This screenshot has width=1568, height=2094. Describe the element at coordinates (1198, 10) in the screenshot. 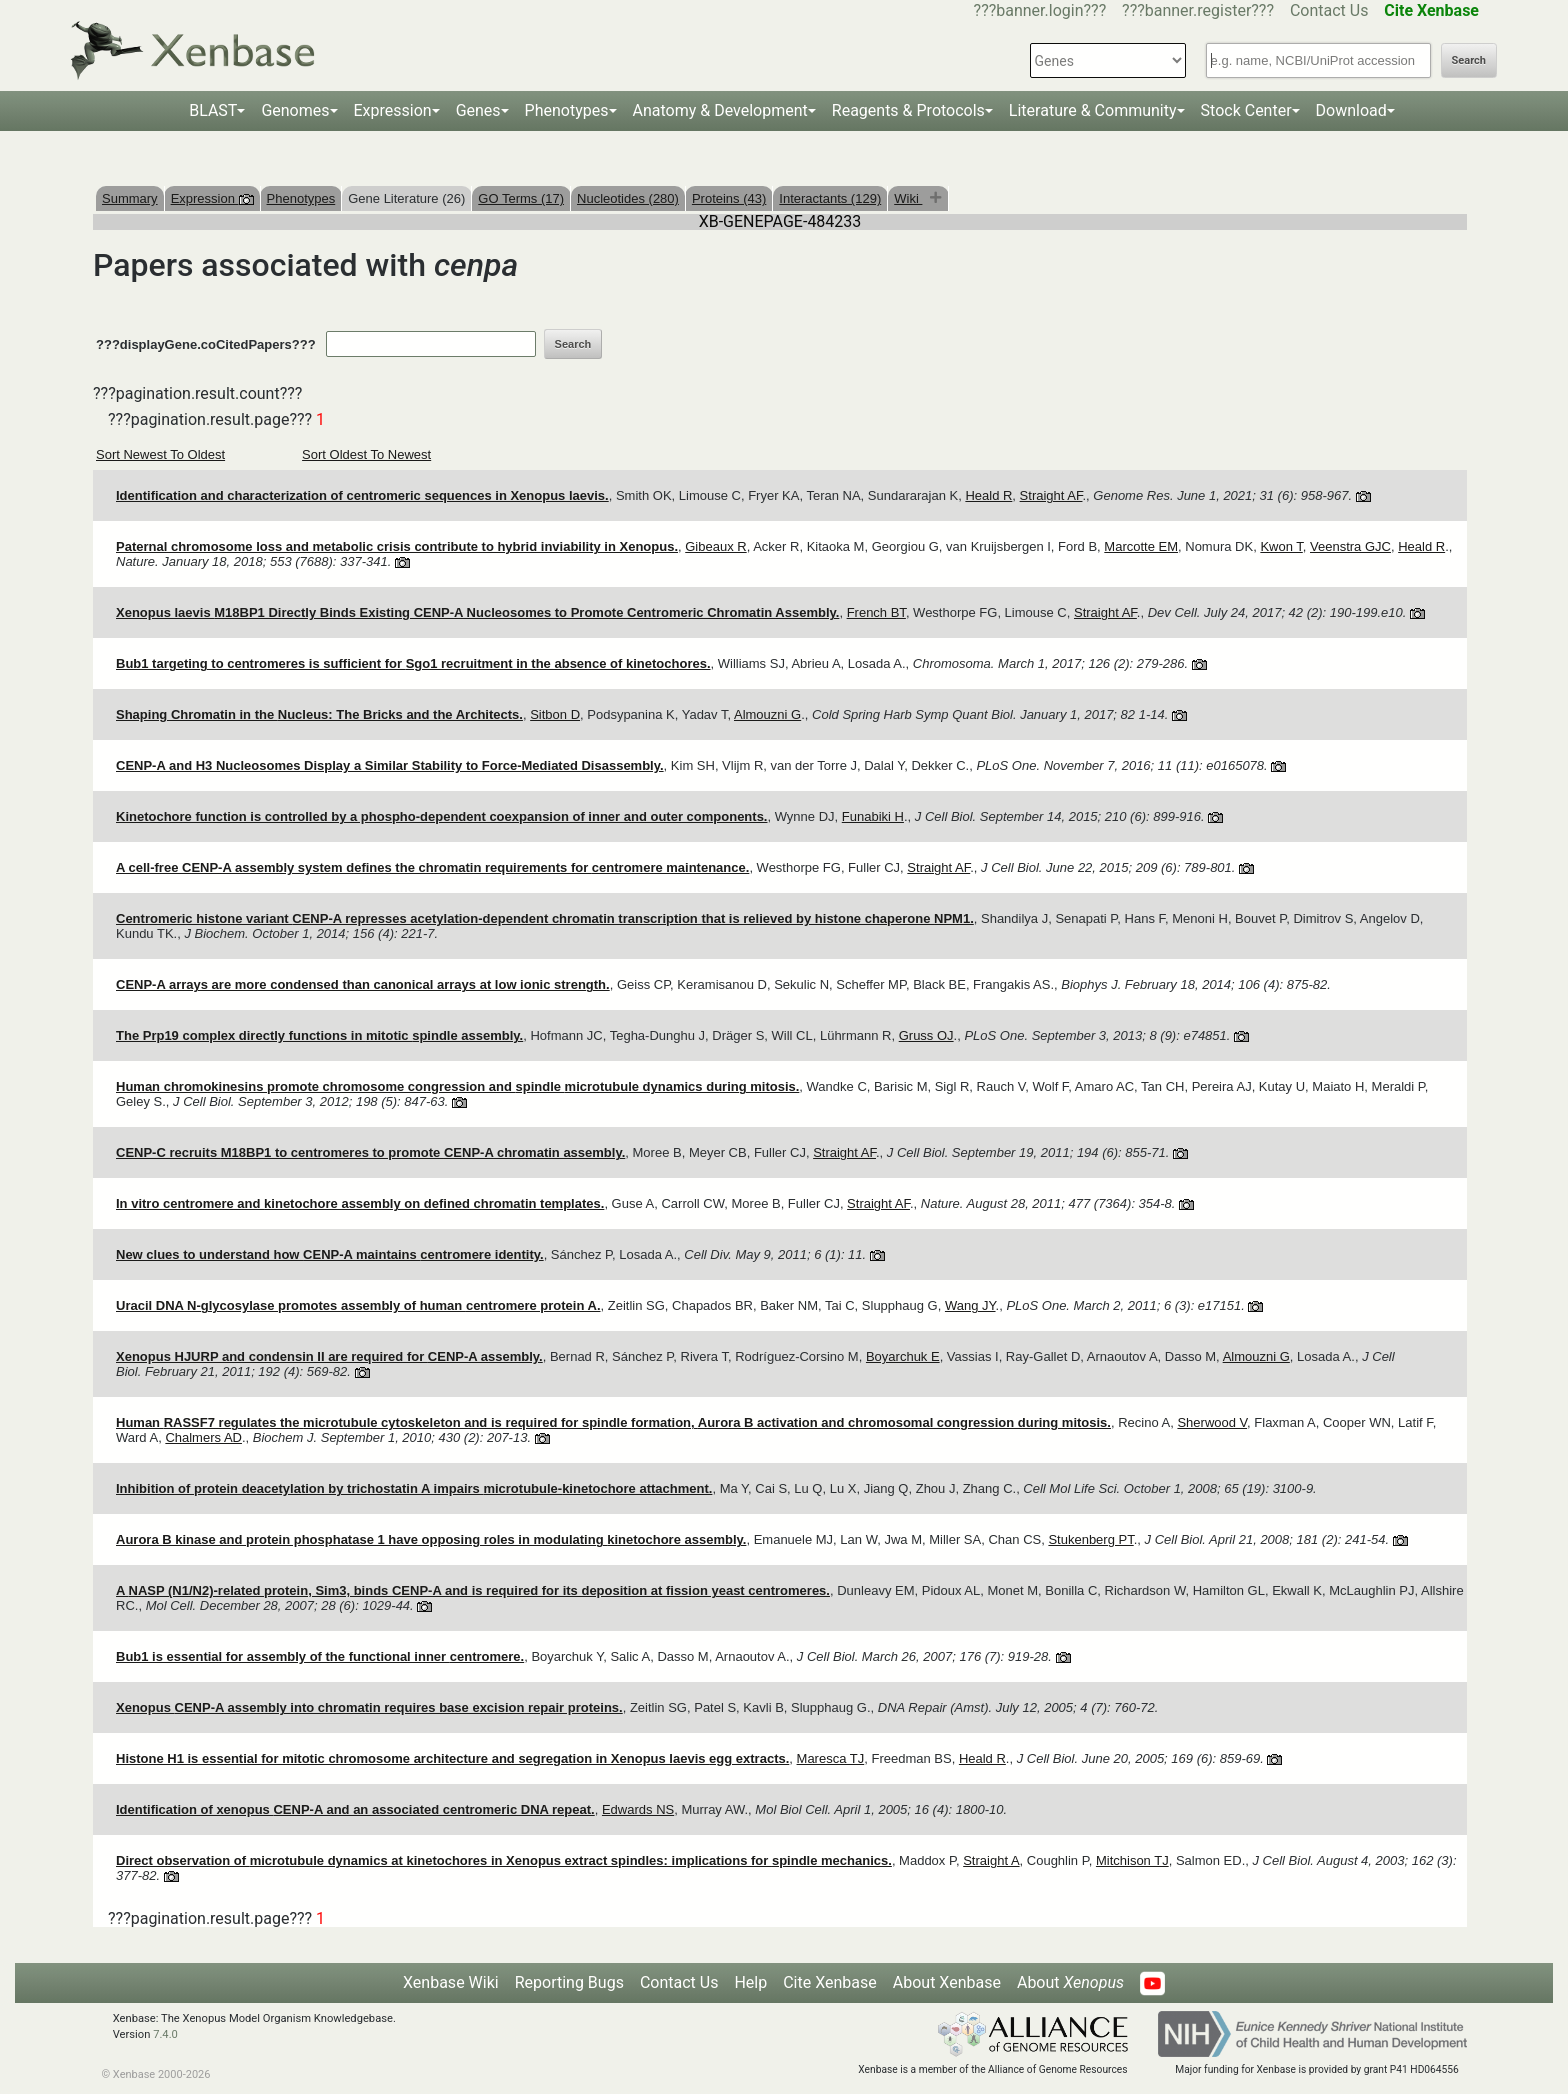

I see `???banner.register???` at that location.